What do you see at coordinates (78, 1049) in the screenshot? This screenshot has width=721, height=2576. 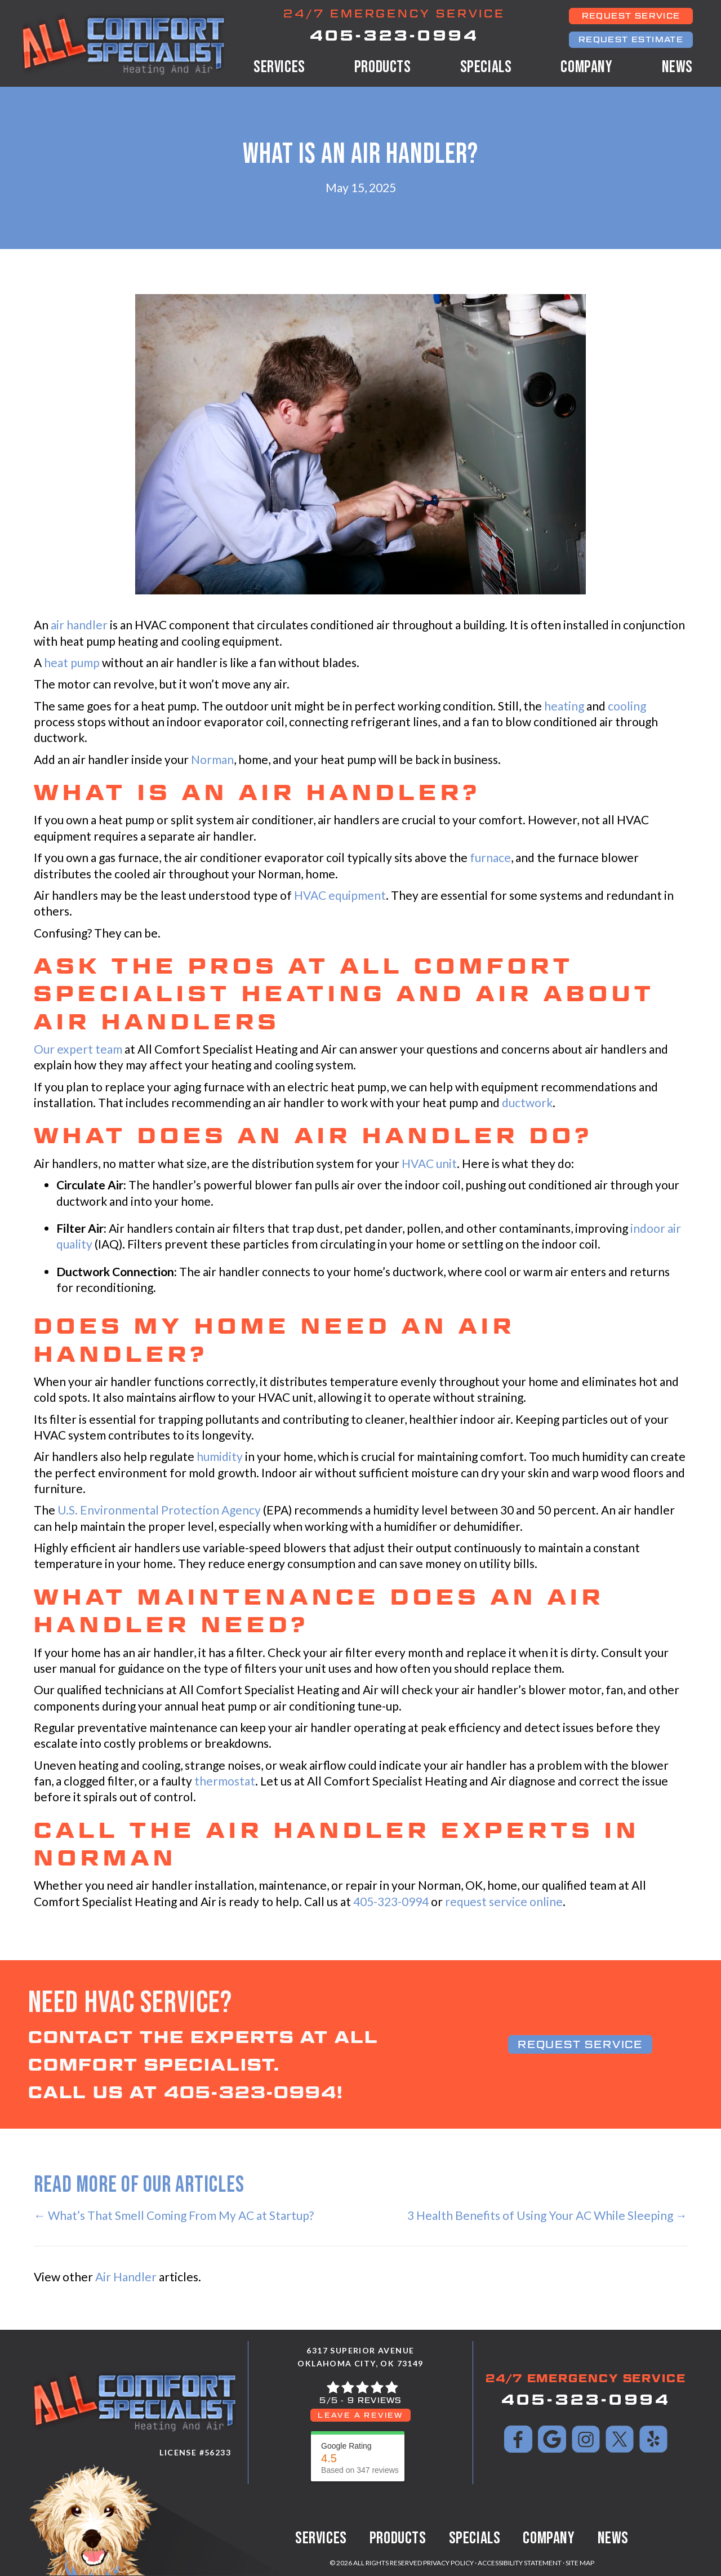 I see `Our expert team` at bounding box center [78, 1049].